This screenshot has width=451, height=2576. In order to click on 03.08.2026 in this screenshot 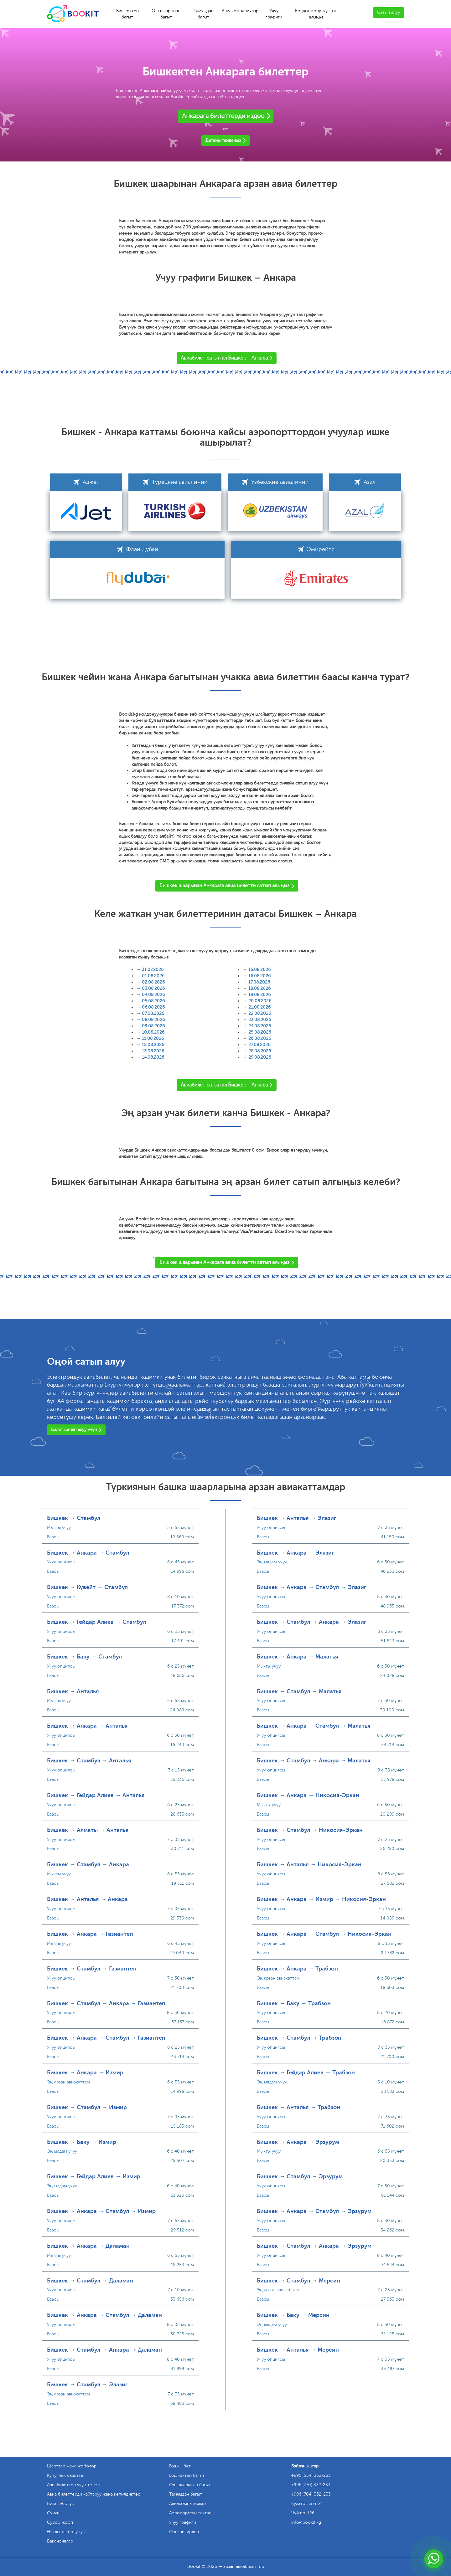, I will do `click(153, 988)`.